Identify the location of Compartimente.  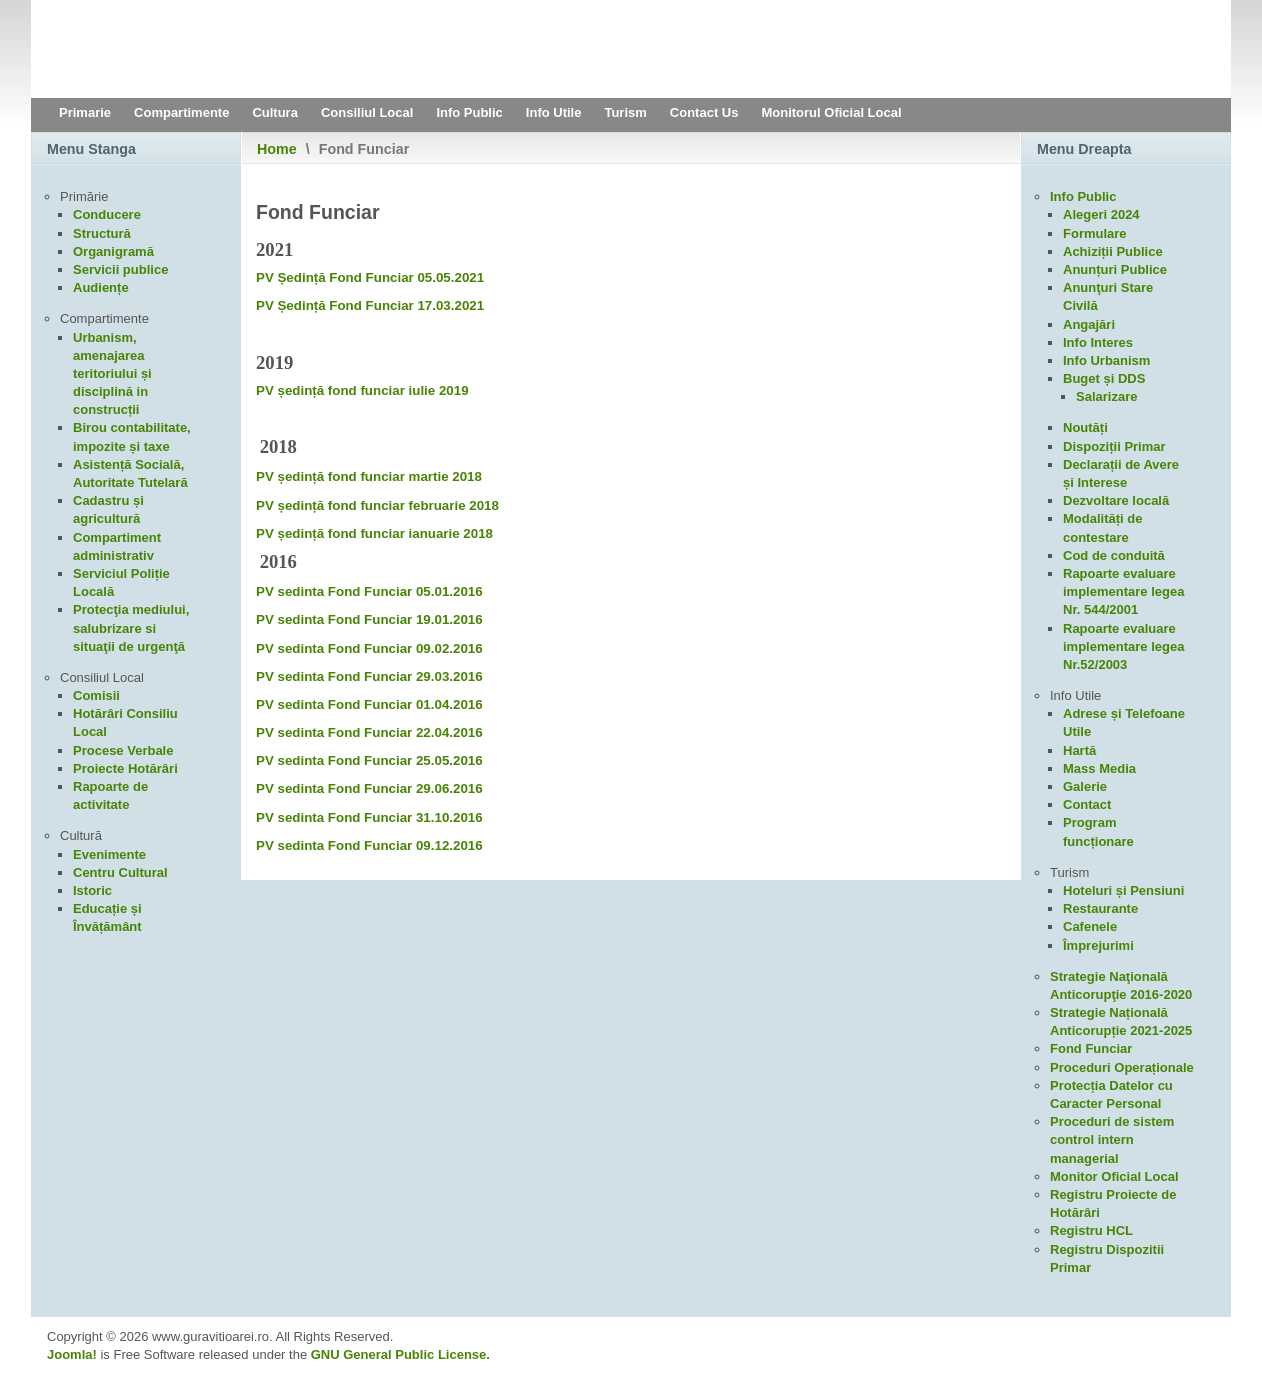
(181, 112).